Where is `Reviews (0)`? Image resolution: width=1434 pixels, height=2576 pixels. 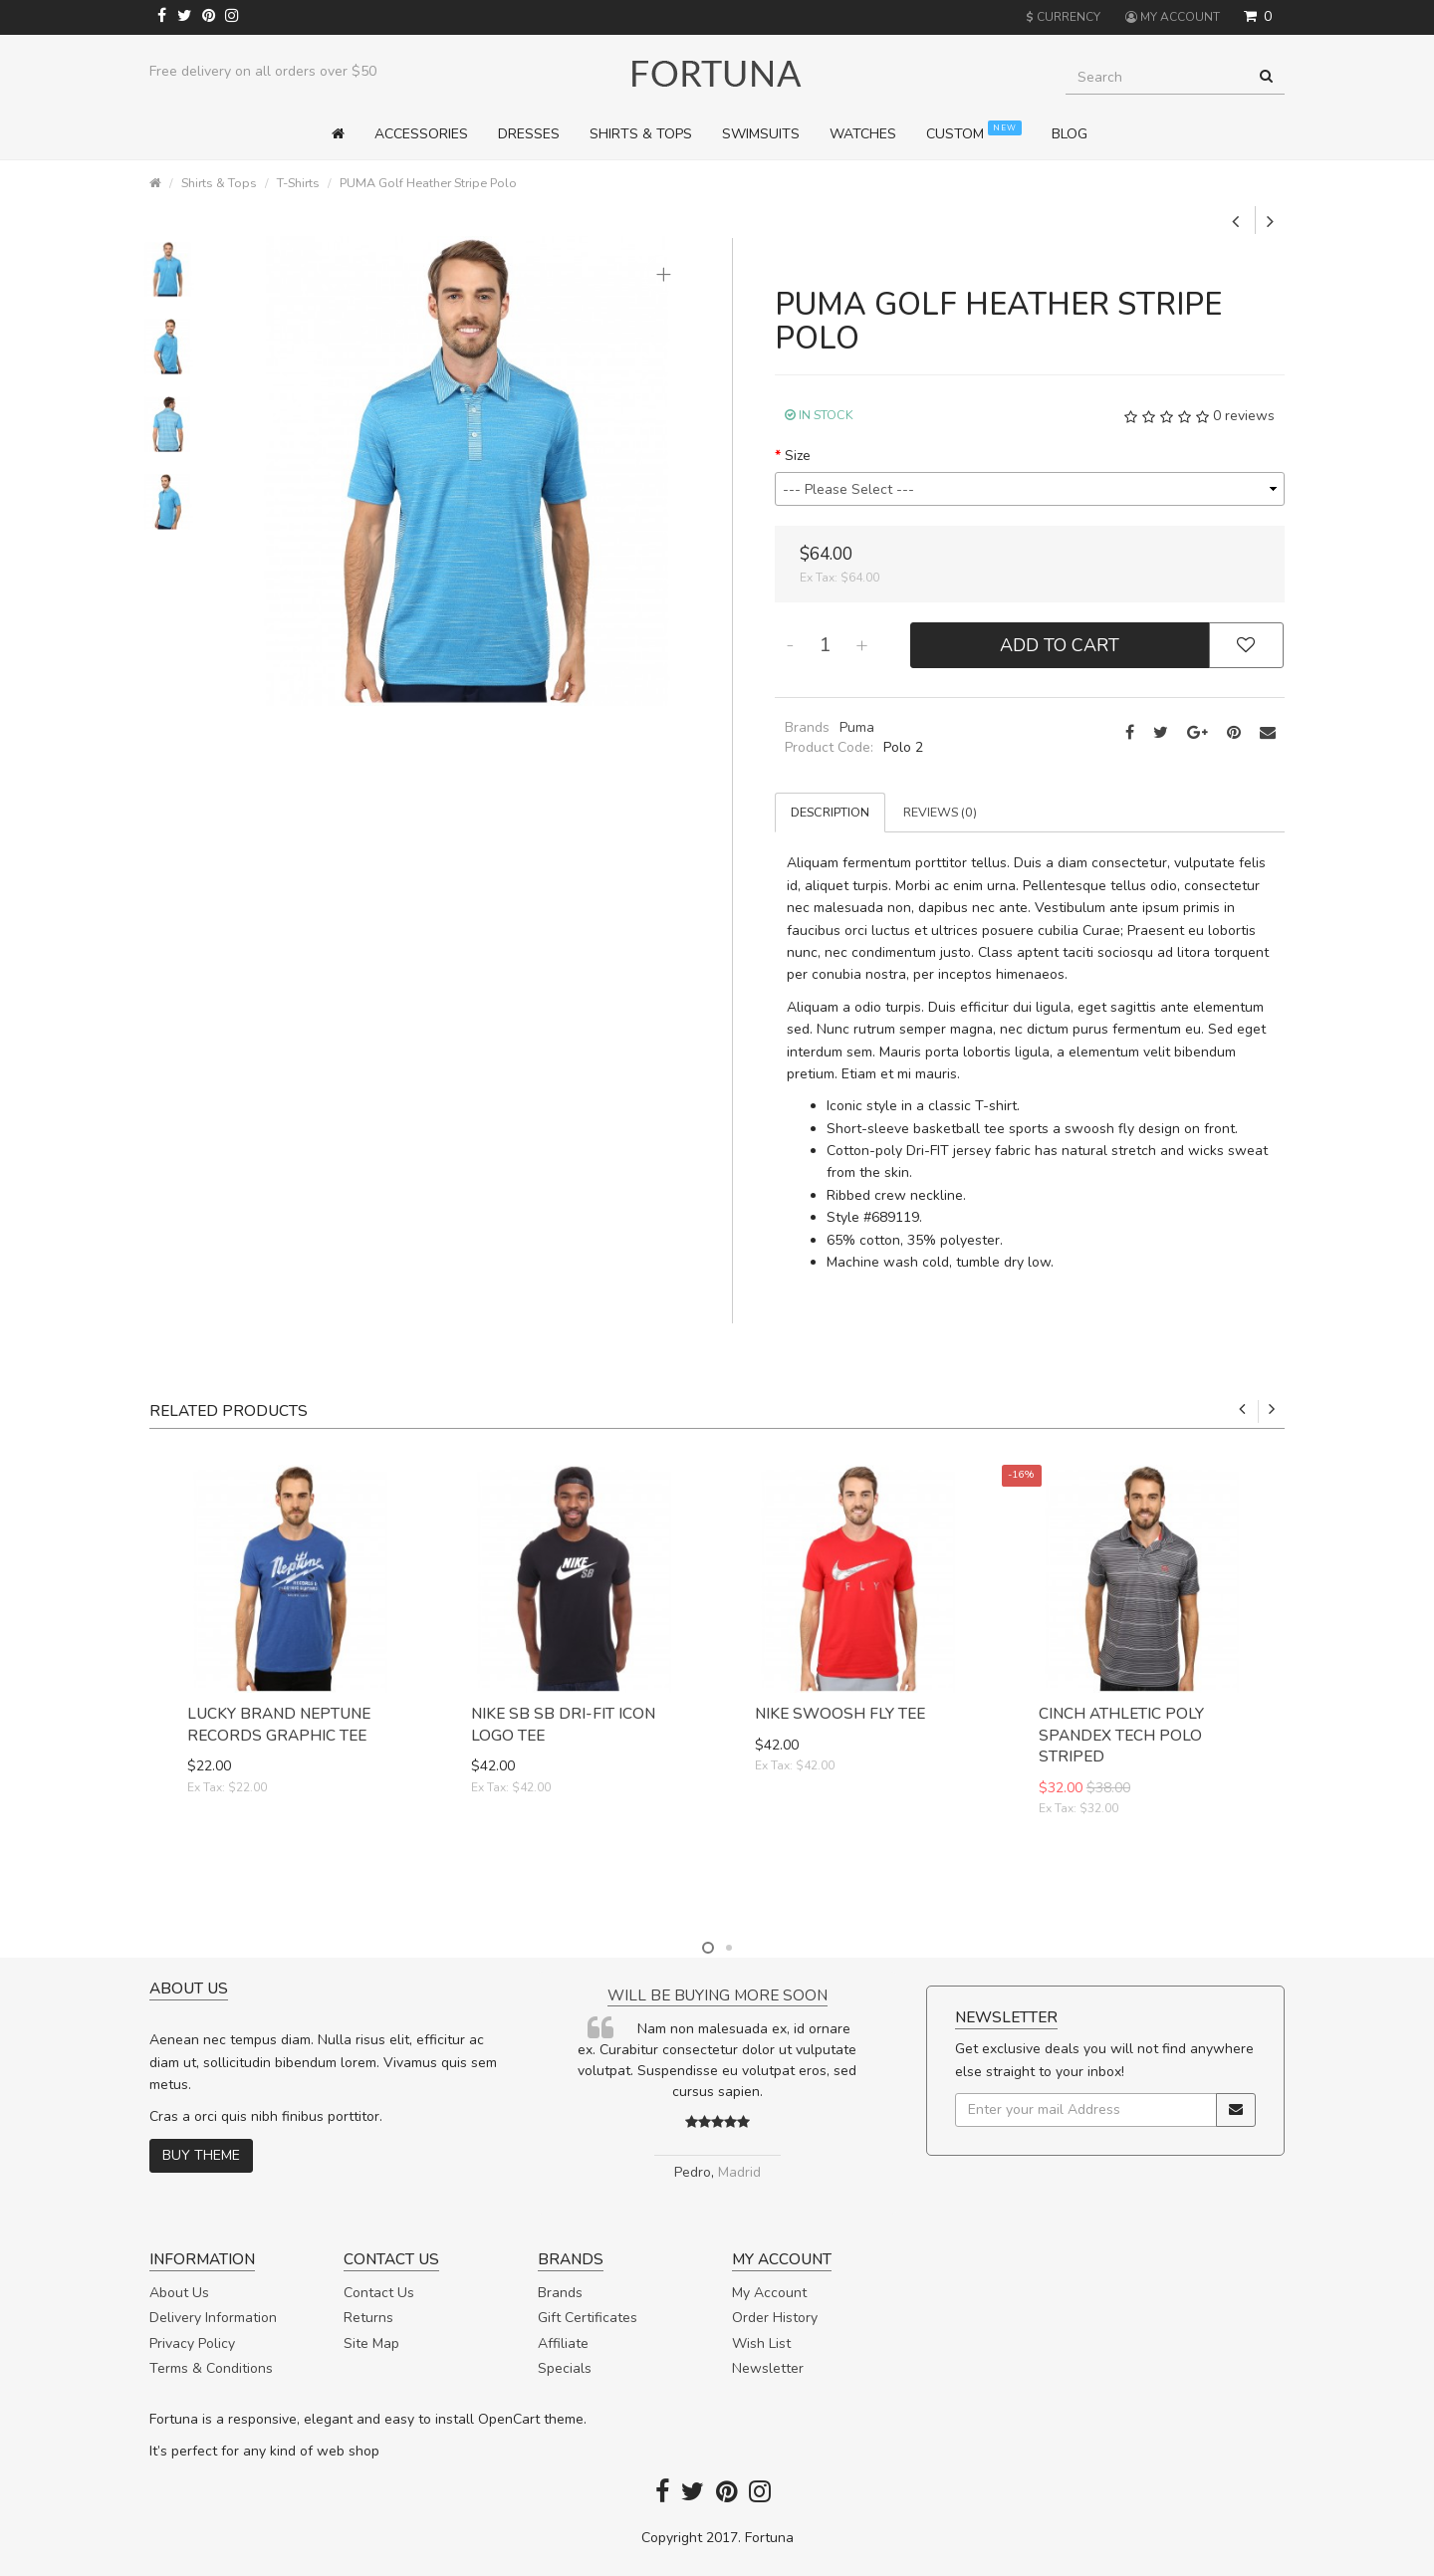 Reviews (0) is located at coordinates (940, 812).